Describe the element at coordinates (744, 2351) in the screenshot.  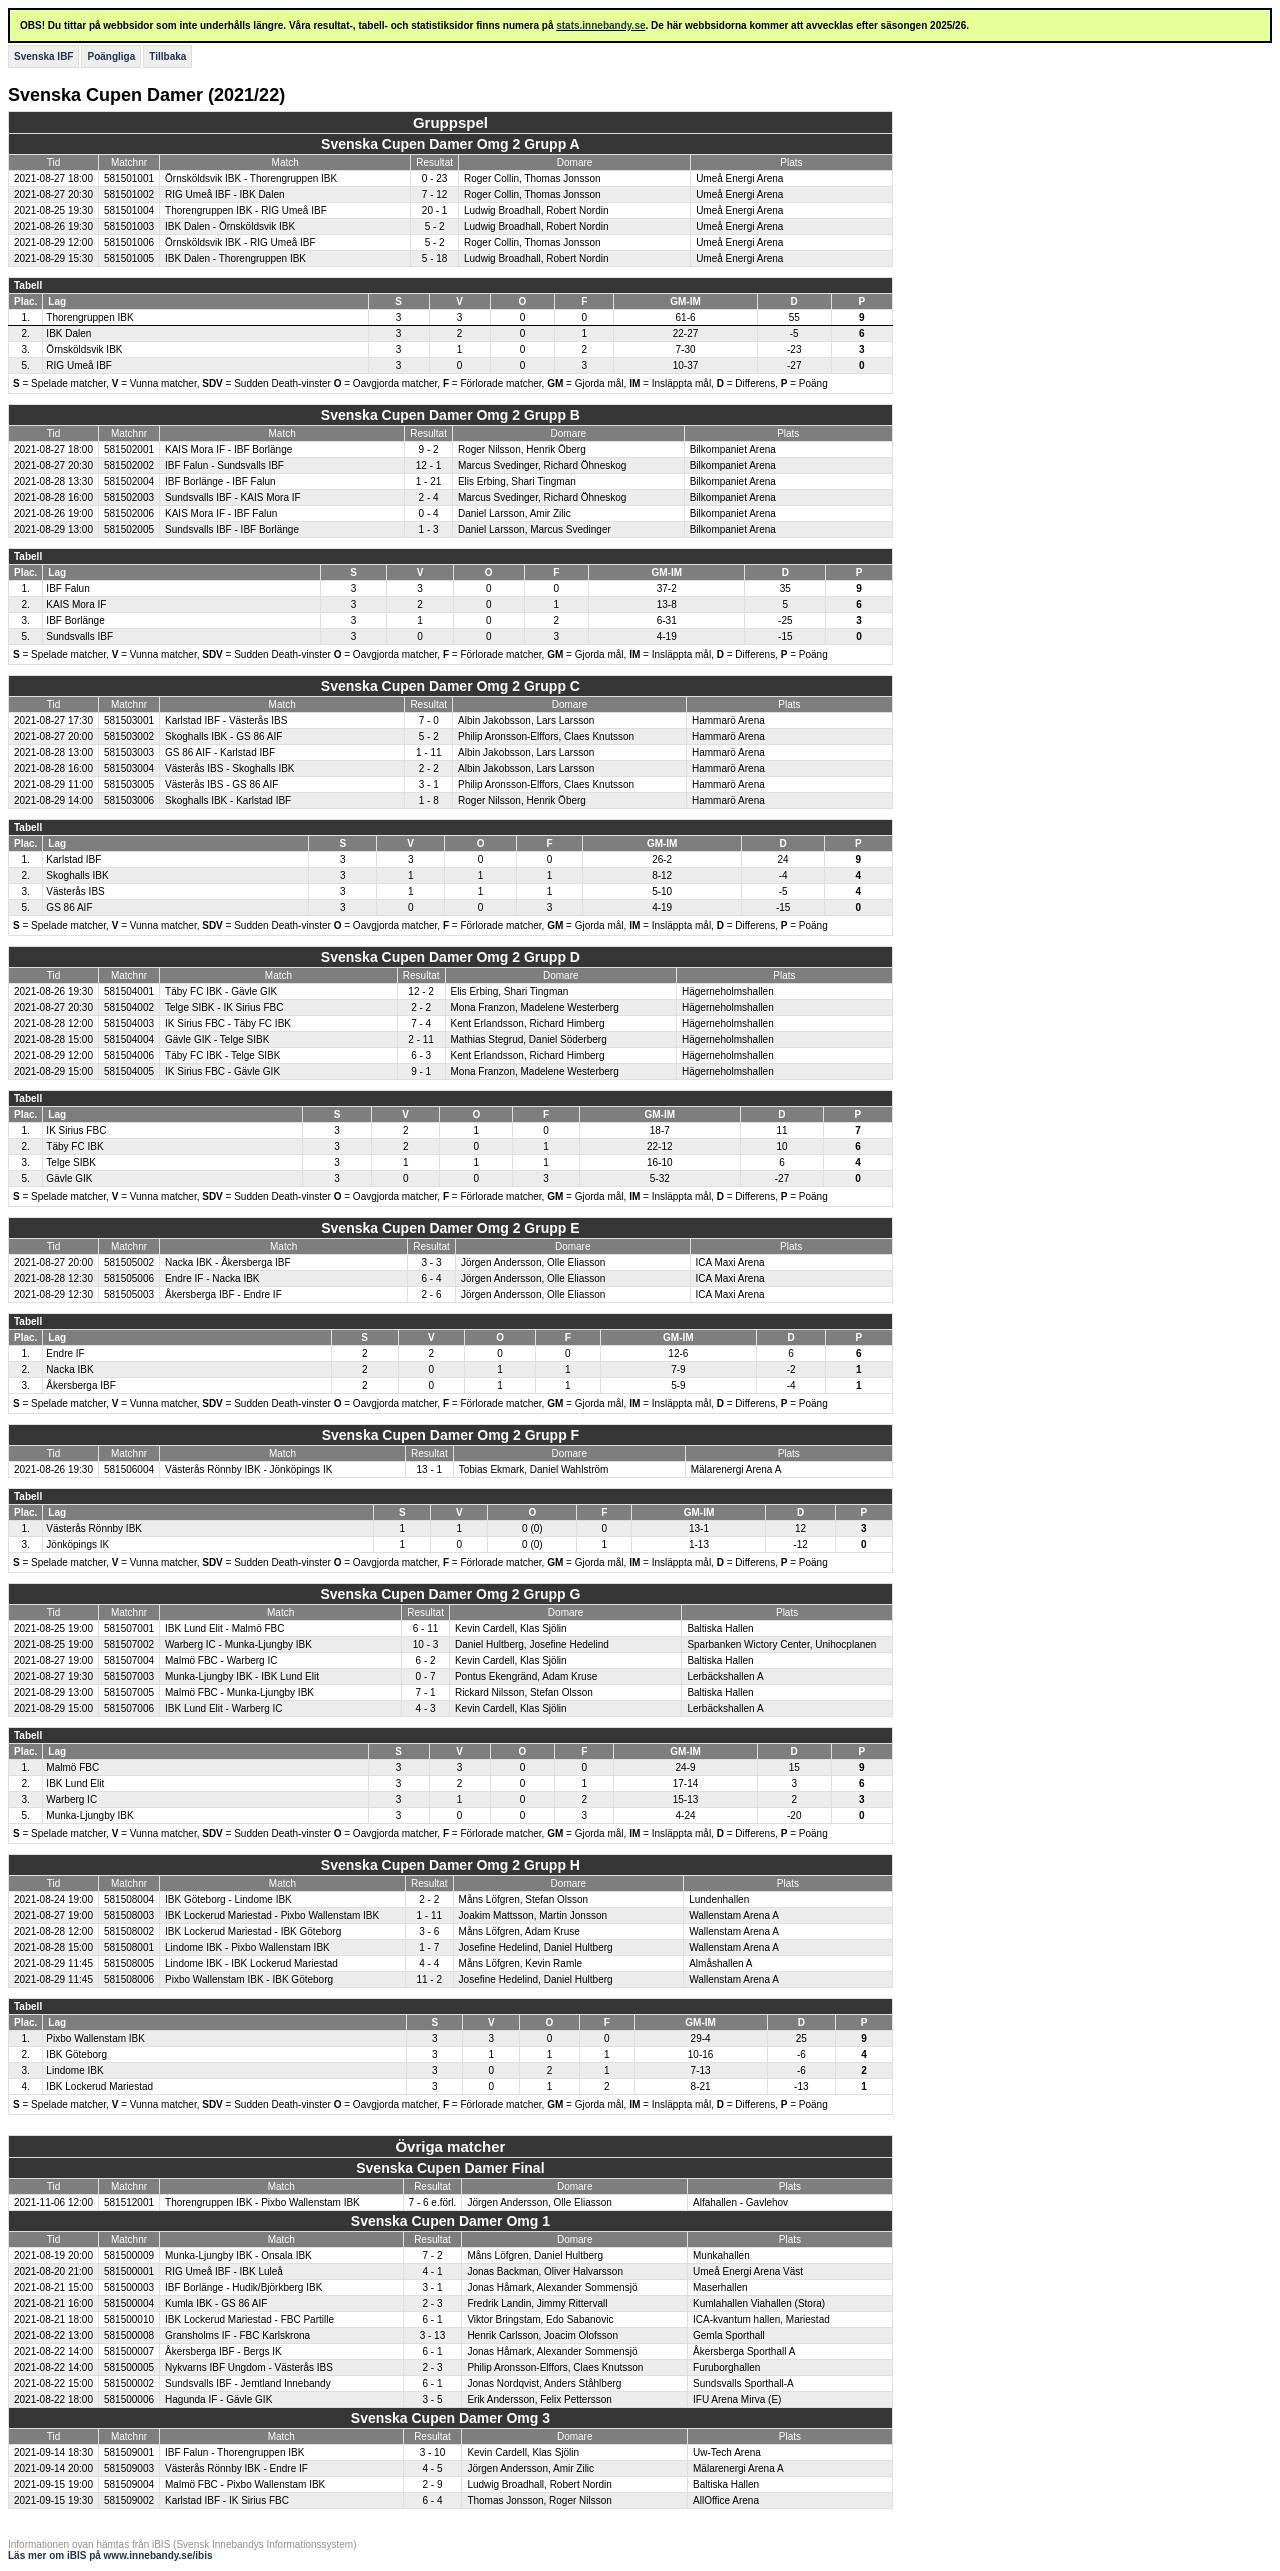
I see `Åkersberga Sporthall A` at that location.